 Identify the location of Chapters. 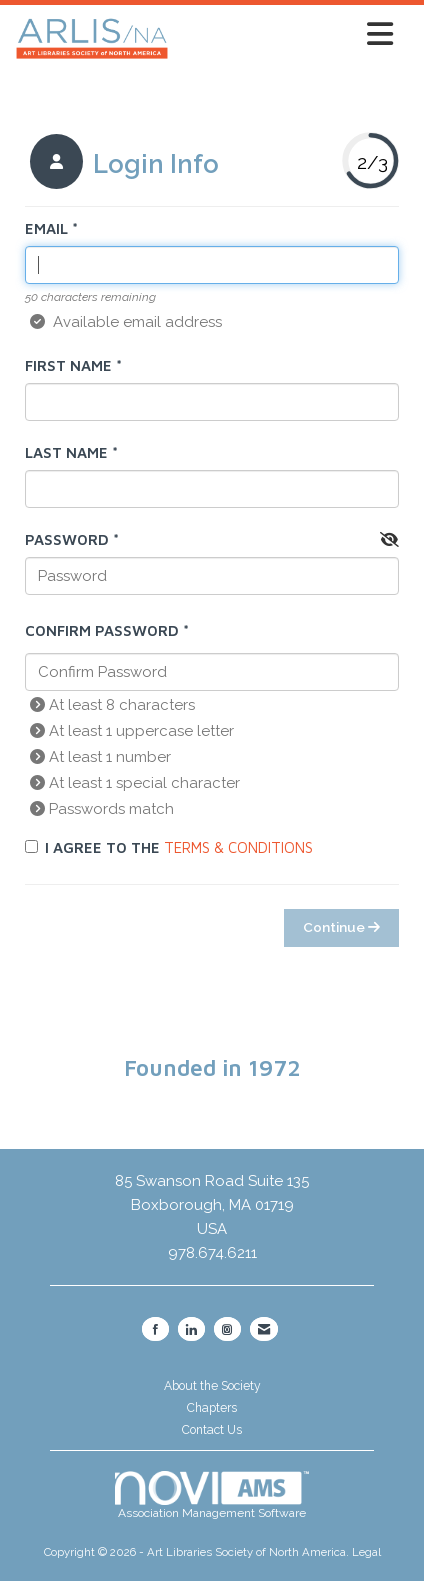
(212, 1408).